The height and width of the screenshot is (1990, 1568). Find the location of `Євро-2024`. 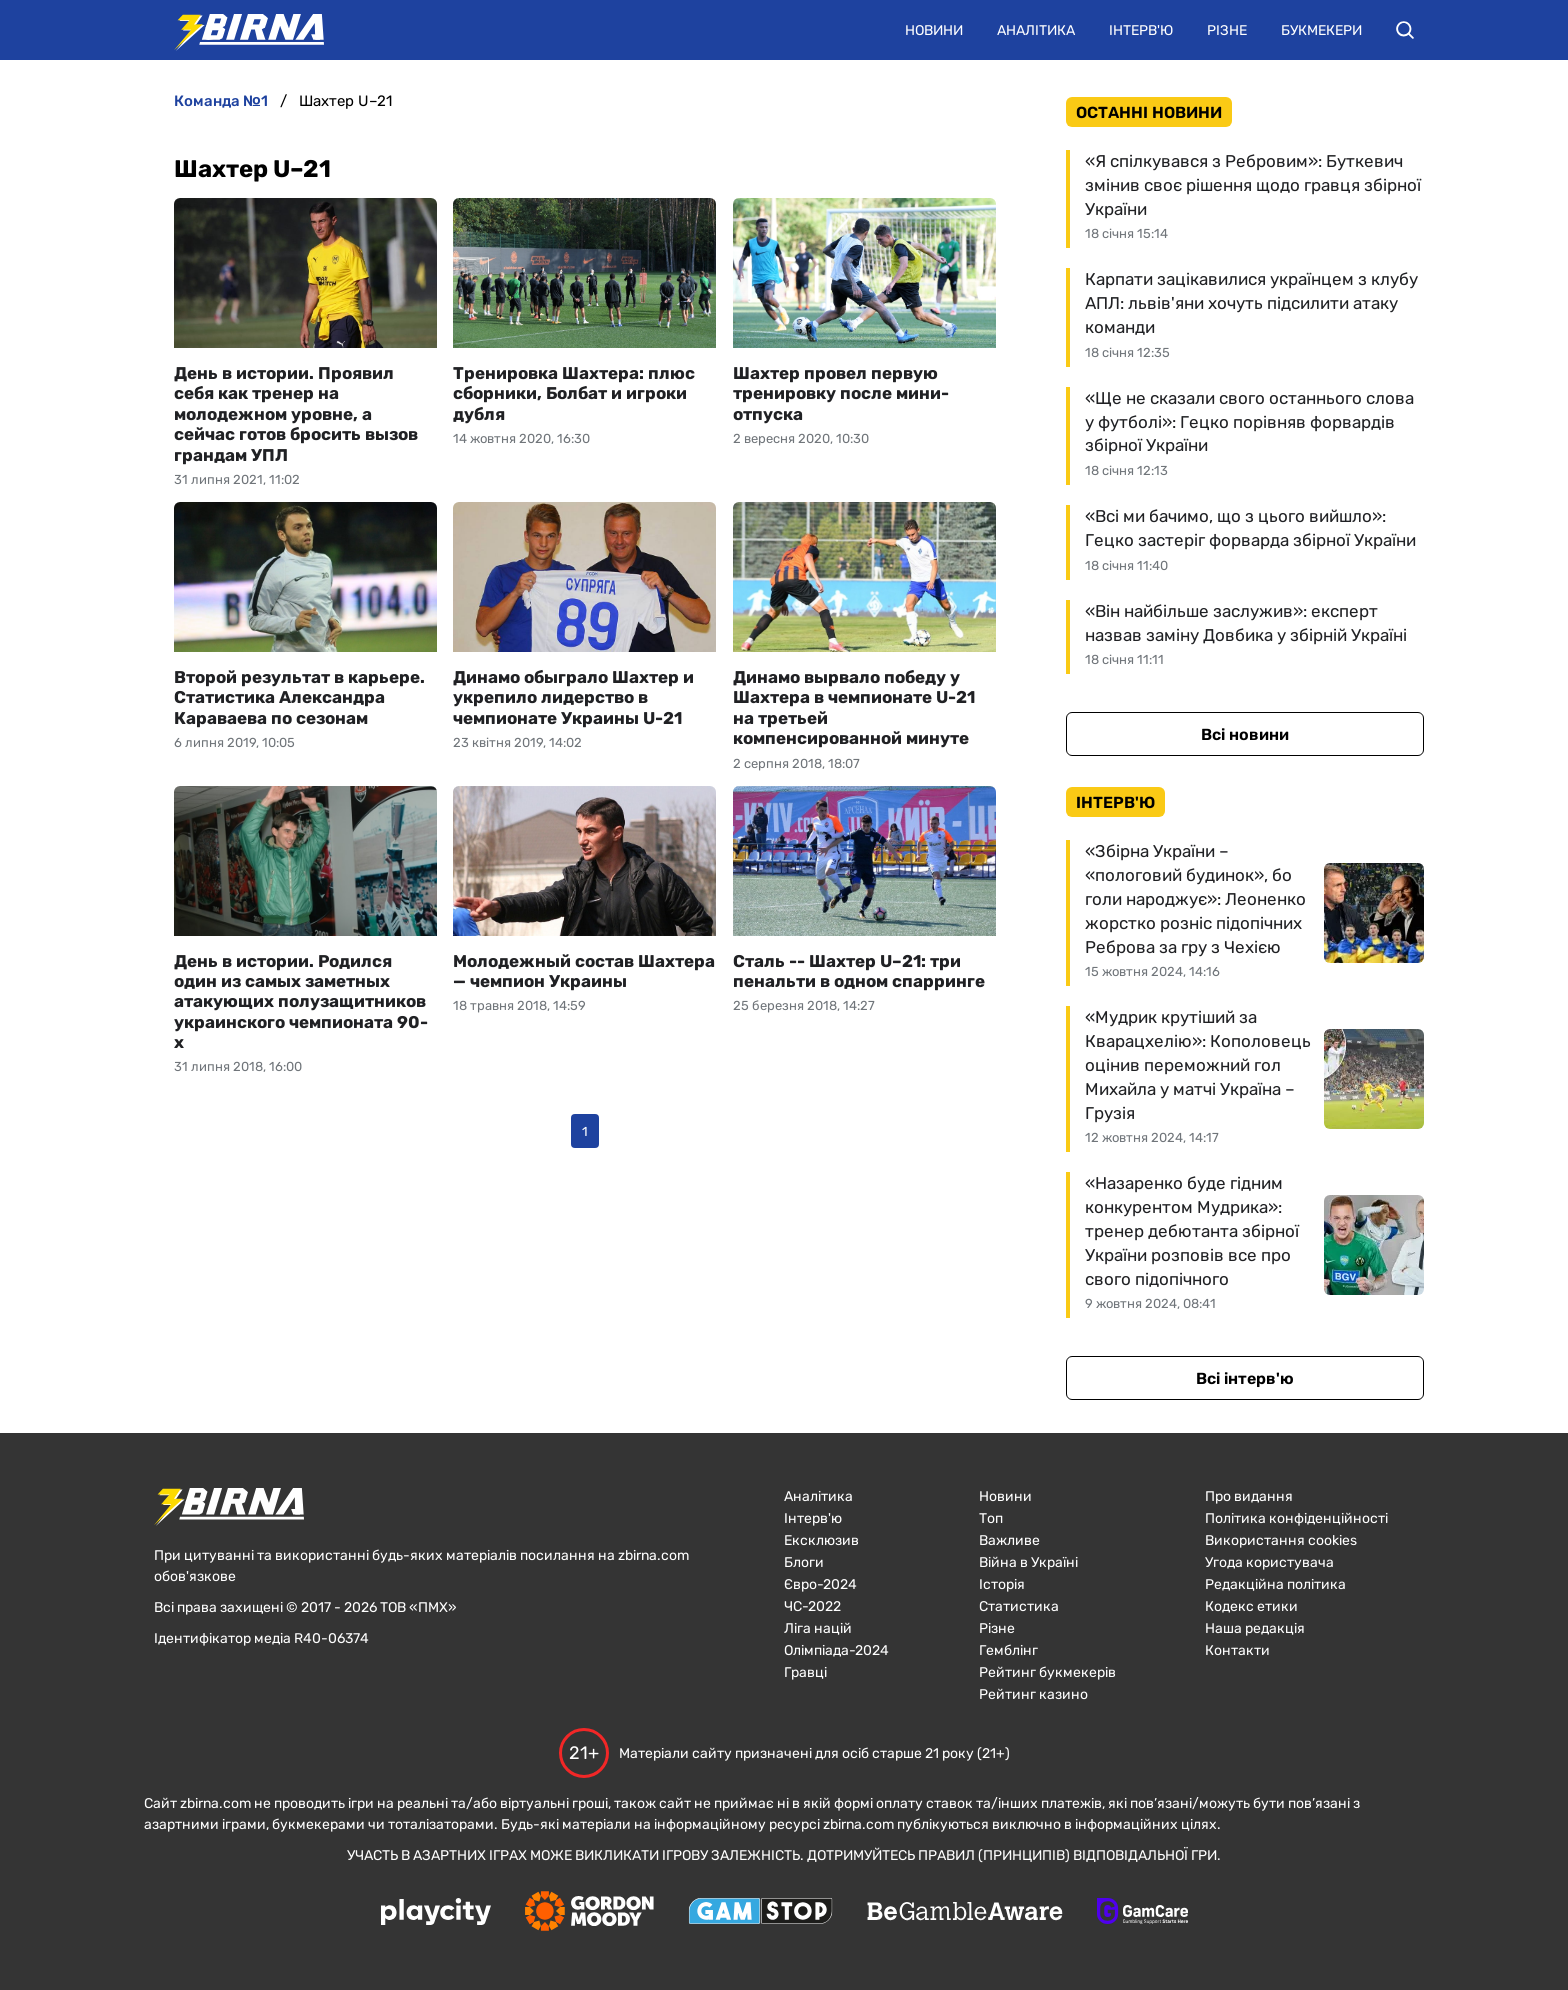

Євро-2024 is located at coordinates (820, 1584).